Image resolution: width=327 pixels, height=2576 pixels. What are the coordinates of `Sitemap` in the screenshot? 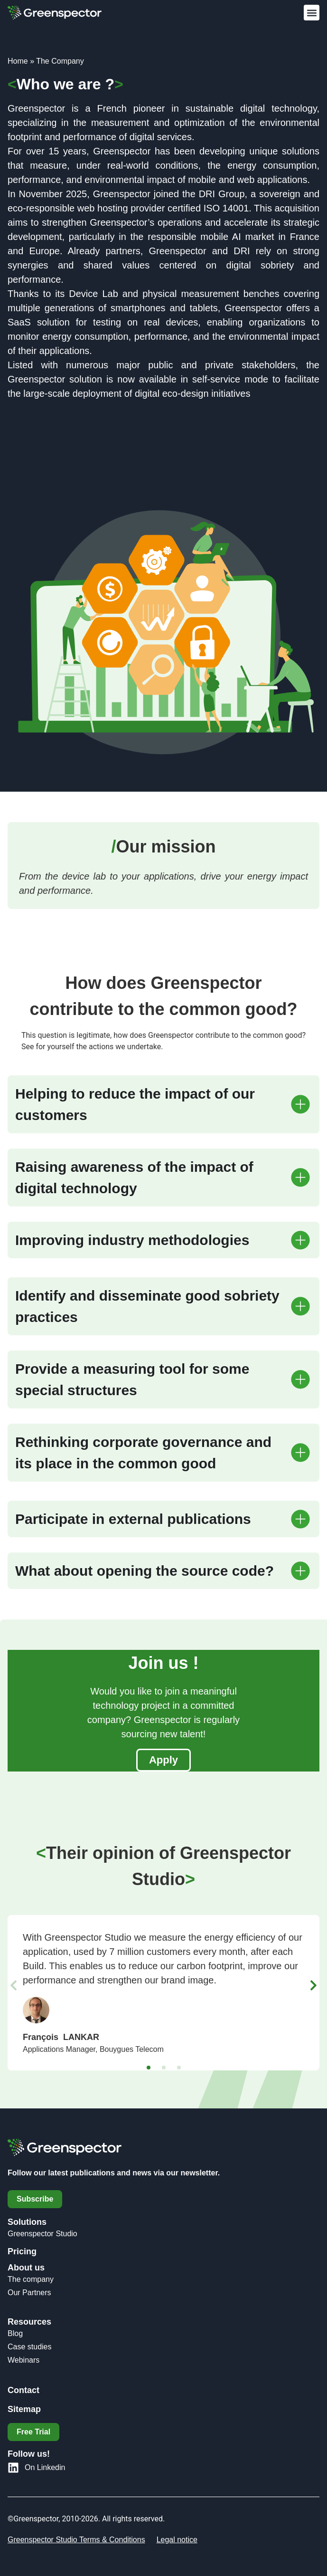 It's located at (24, 2409).